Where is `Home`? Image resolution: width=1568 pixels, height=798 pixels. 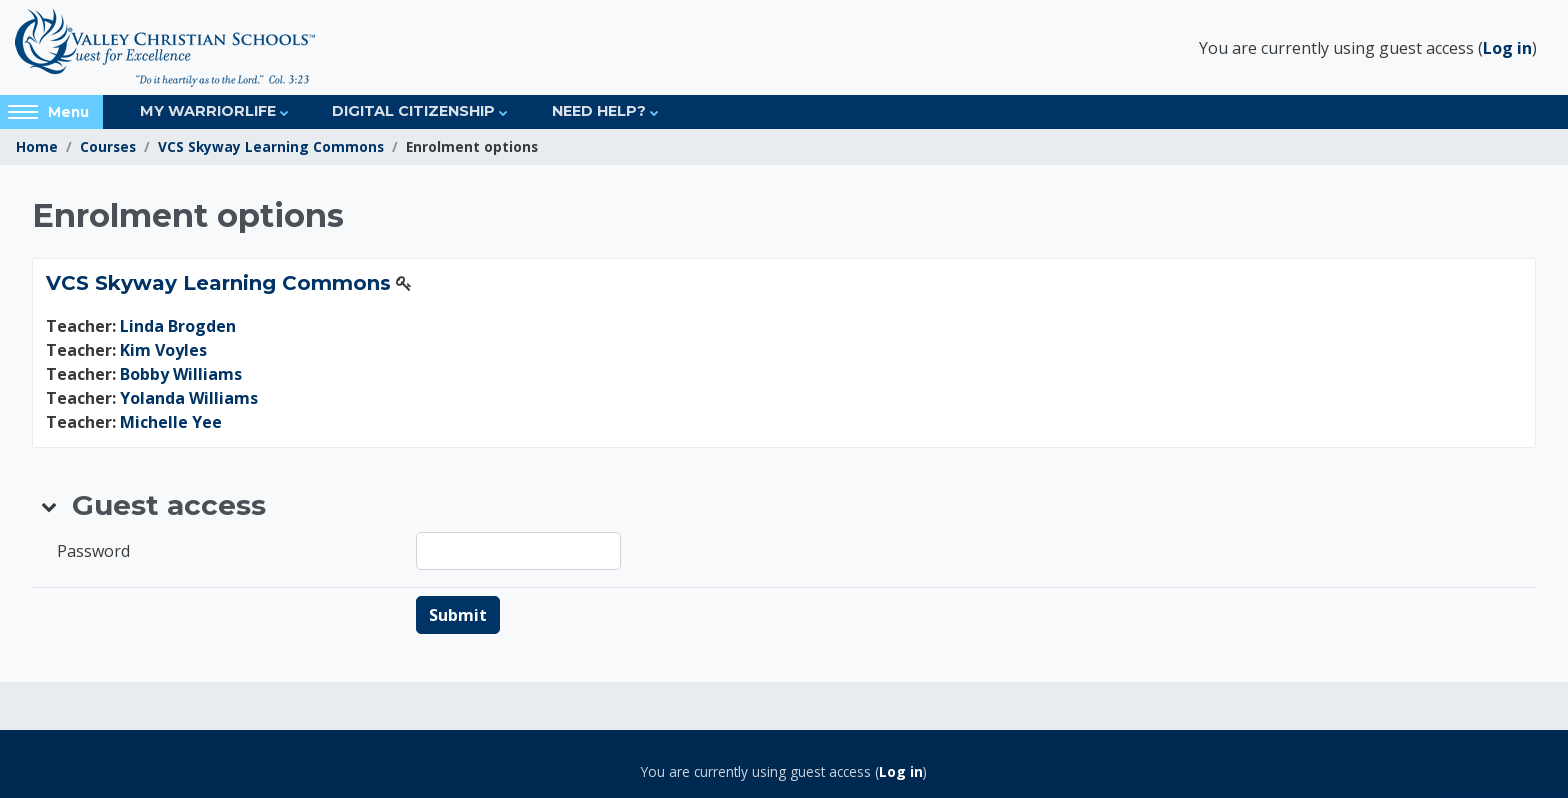 Home is located at coordinates (37, 146).